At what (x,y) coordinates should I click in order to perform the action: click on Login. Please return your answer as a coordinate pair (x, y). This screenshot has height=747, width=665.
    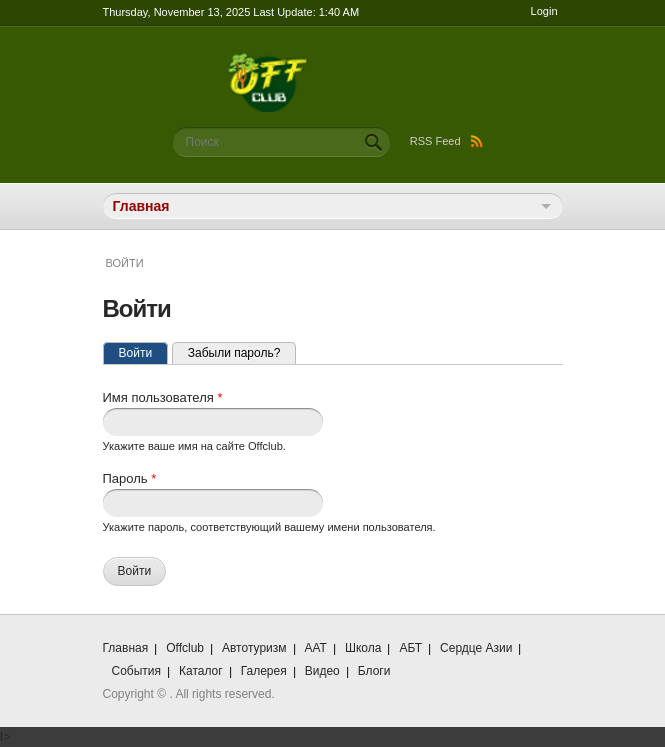
    Looking at the image, I should click on (544, 11).